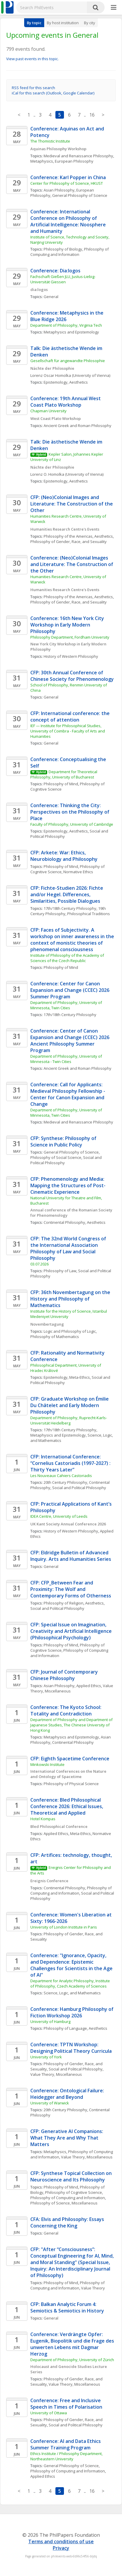 This screenshot has height=2576, width=122. Describe the element at coordinates (71, 1783) in the screenshot. I see `Philosophy of Physical Science` at that location.